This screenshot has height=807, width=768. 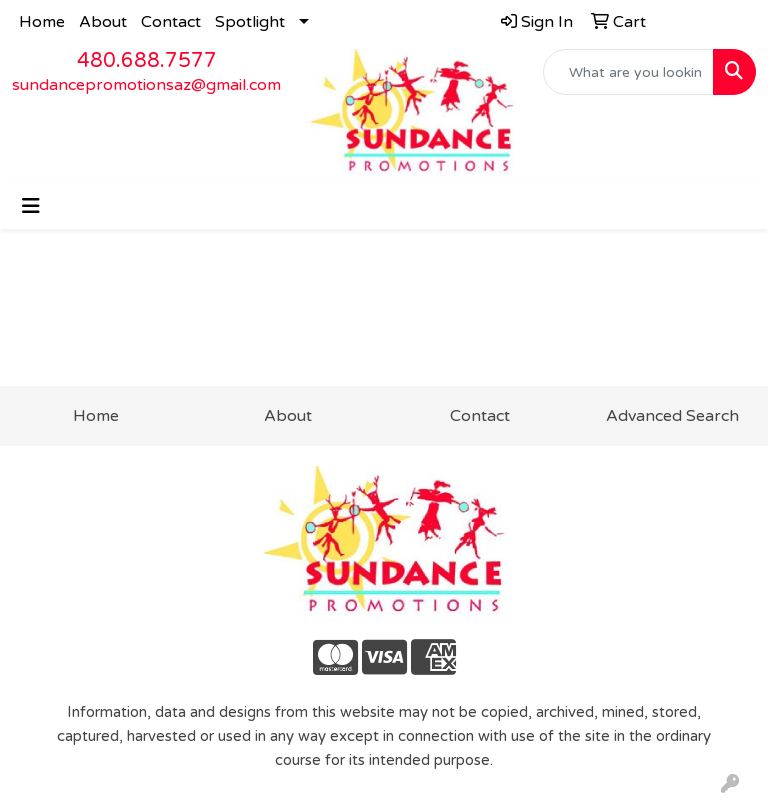 I want to click on sundancepromotionsaz@gmail.com, so click(x=146, y=85).